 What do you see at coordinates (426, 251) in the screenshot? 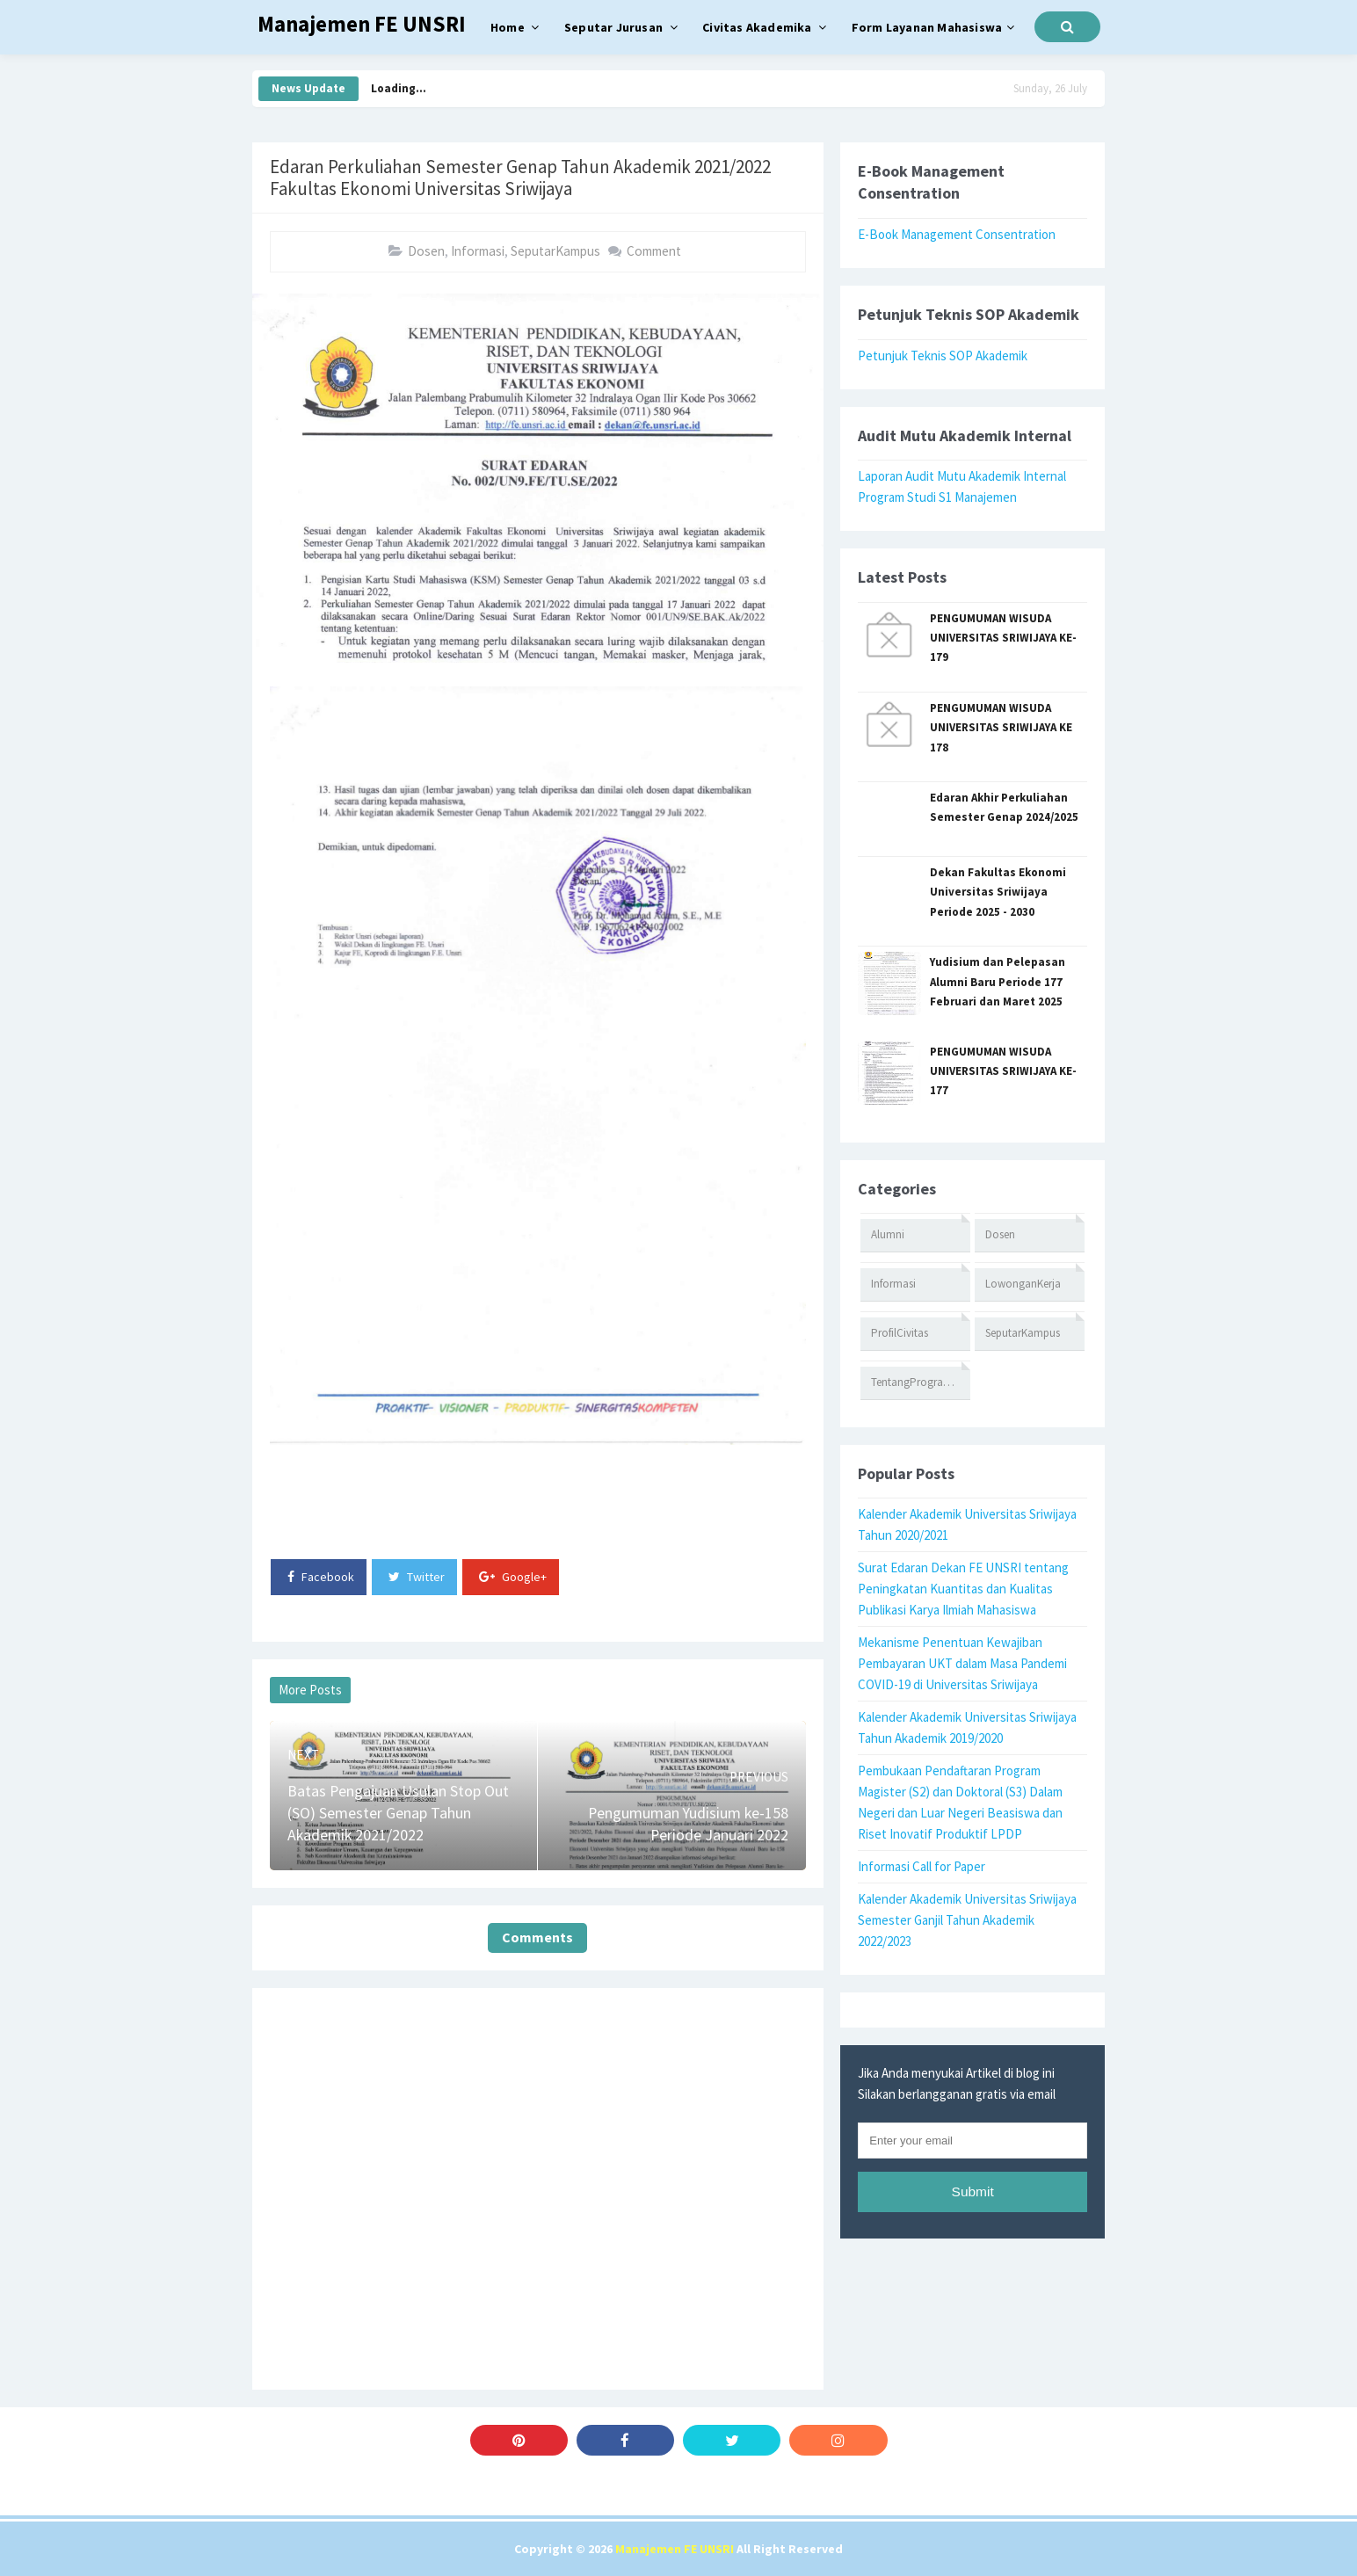
I see `Dosen` at bounding box center [426, 251].